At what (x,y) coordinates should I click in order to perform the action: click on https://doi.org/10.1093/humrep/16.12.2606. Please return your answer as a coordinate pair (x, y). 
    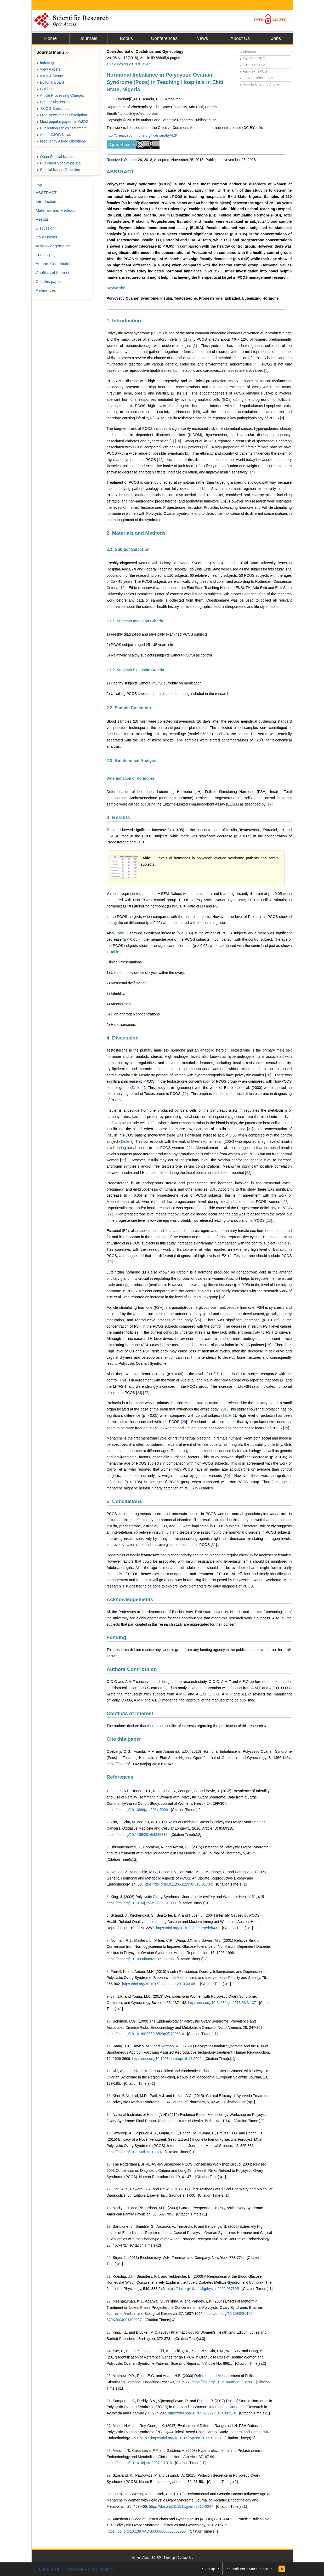
    Looking at the image, I should click on (167, 2059).